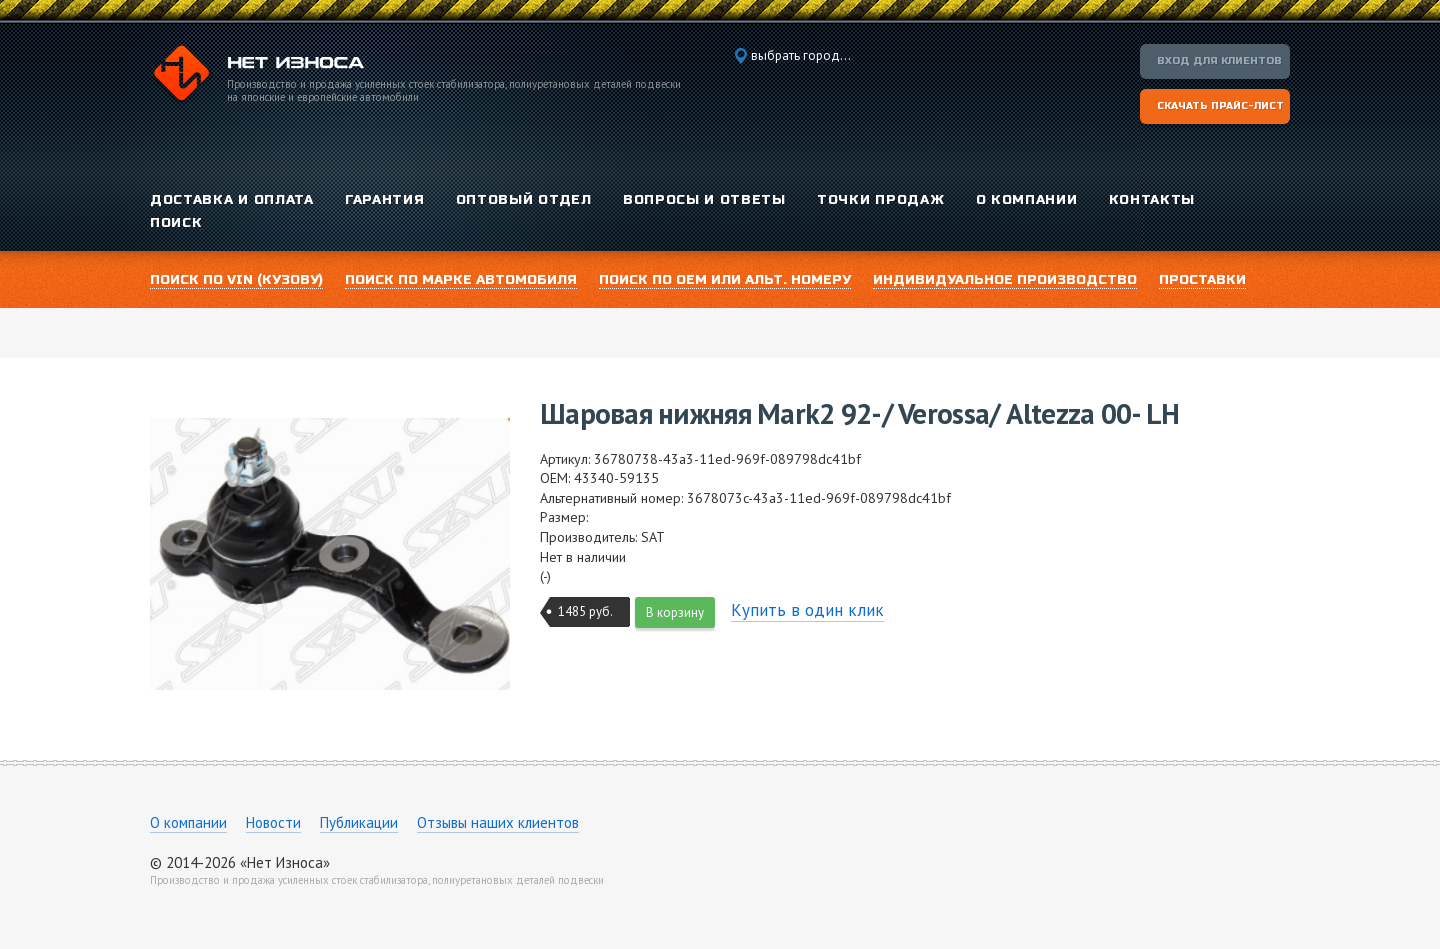  What do you see at coordinates (188, 822) in the screenshot?
I see `О компании` at bounding box center [188, 822].